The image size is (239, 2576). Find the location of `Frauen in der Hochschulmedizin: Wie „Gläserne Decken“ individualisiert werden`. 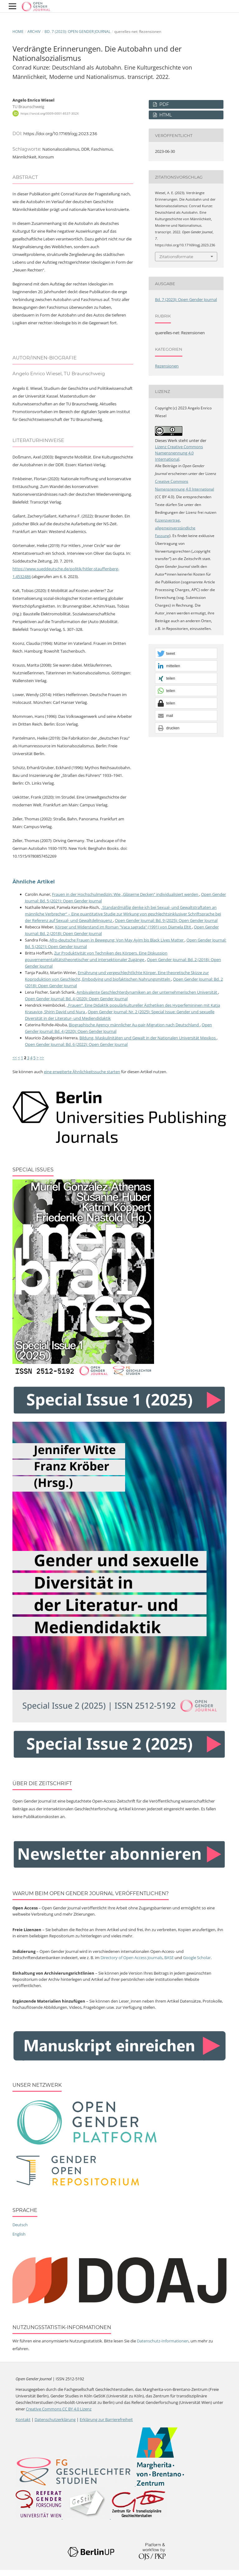

Frauen in der Hochschulmedizin: Wie „Gläserne Decken“ individualisiert werden is located at coordinates (125, 894).